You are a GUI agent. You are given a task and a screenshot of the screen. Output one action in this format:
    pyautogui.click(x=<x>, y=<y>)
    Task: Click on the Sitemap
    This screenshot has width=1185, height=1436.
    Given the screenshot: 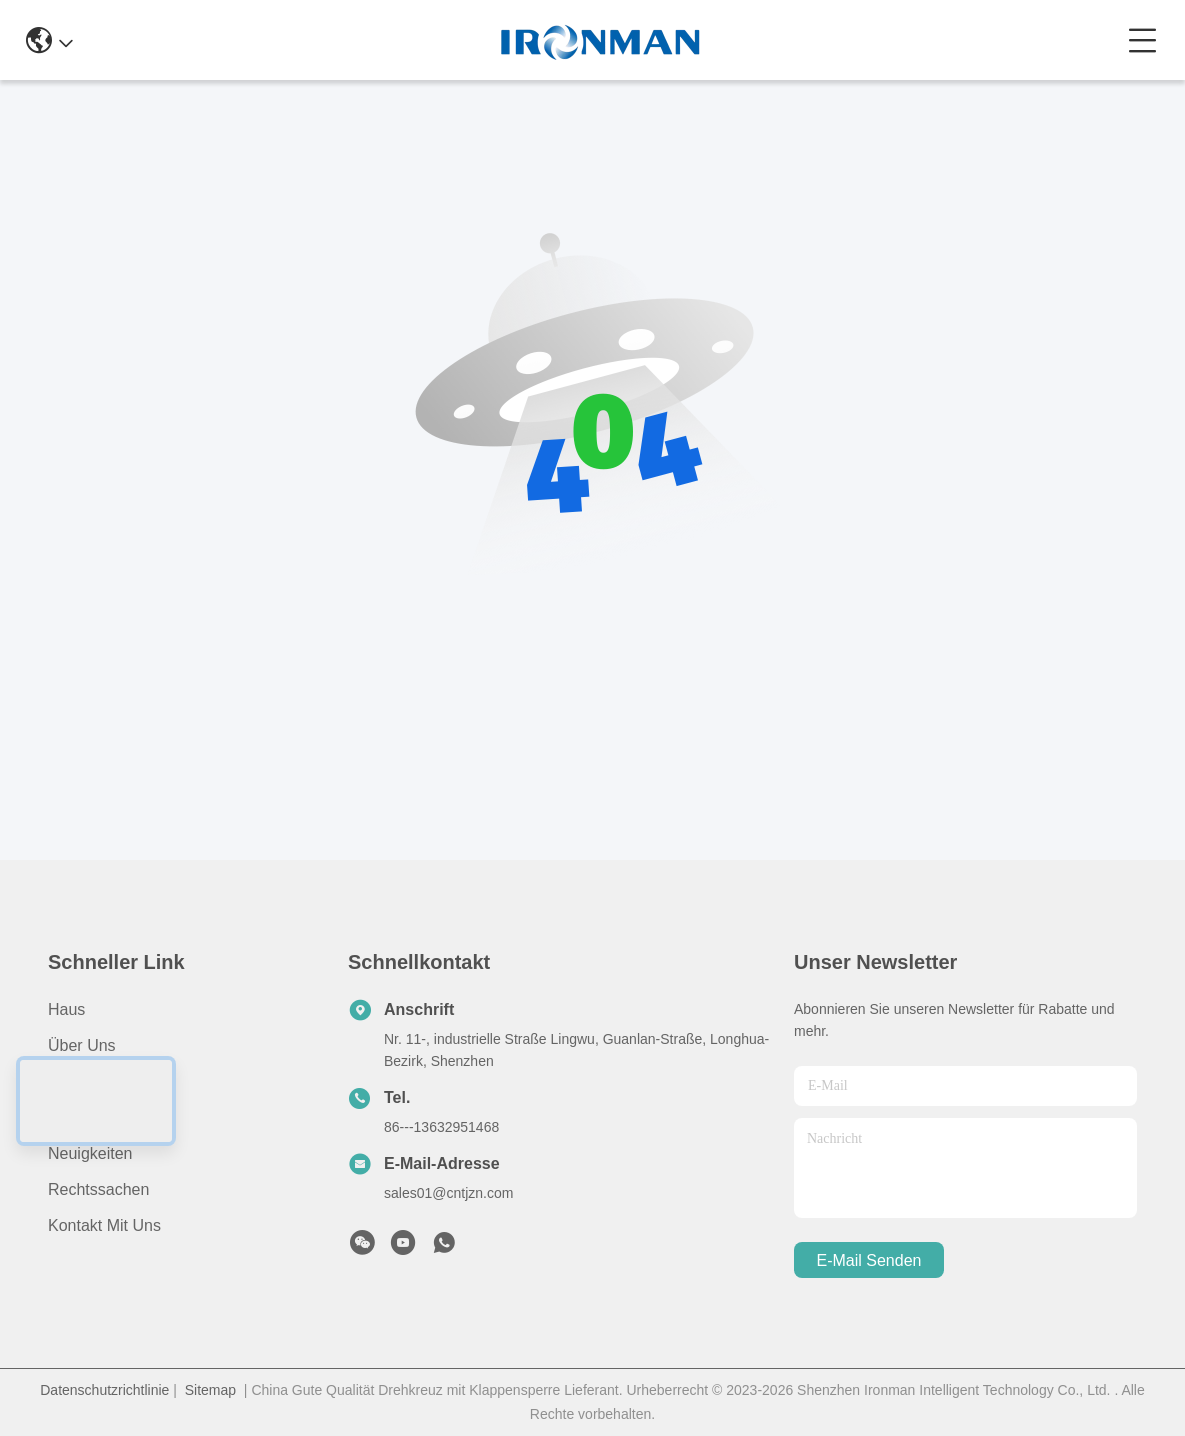 What is the action you would take?
    pyautogui.click(x=210, y=1390)
    